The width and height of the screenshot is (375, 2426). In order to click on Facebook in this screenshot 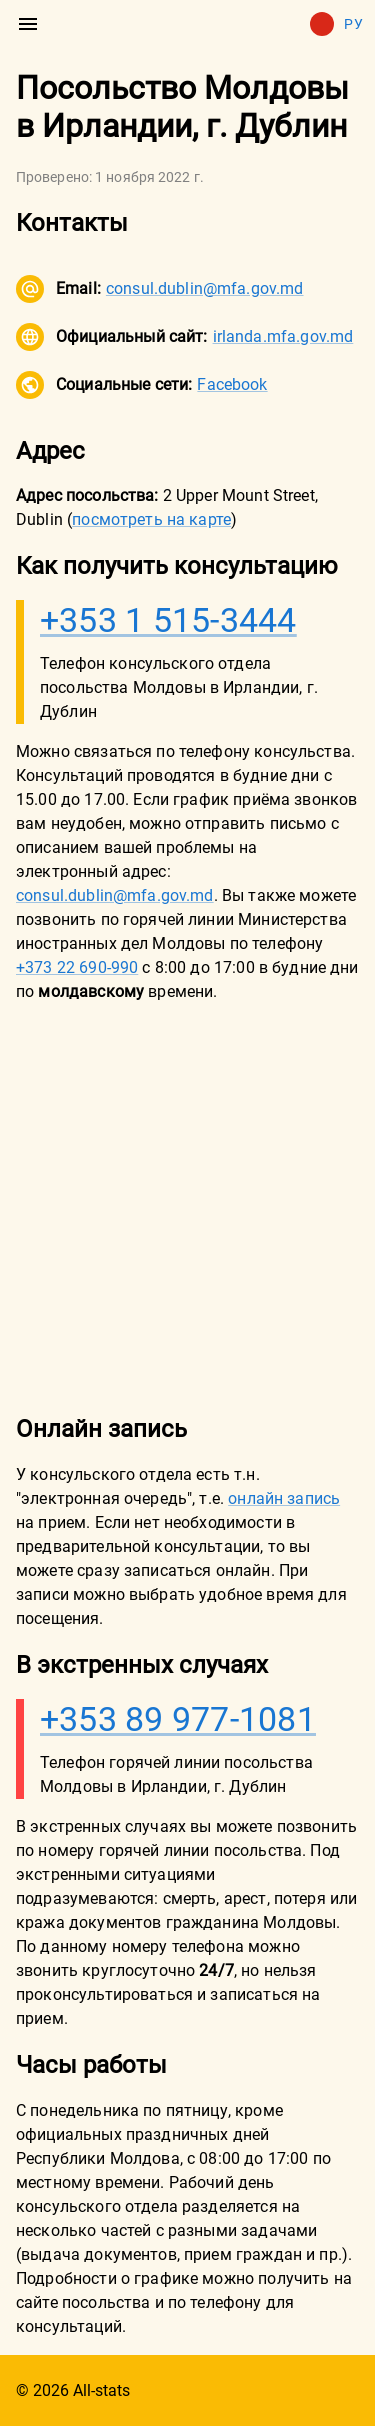, I will do `click(232, 384)`.